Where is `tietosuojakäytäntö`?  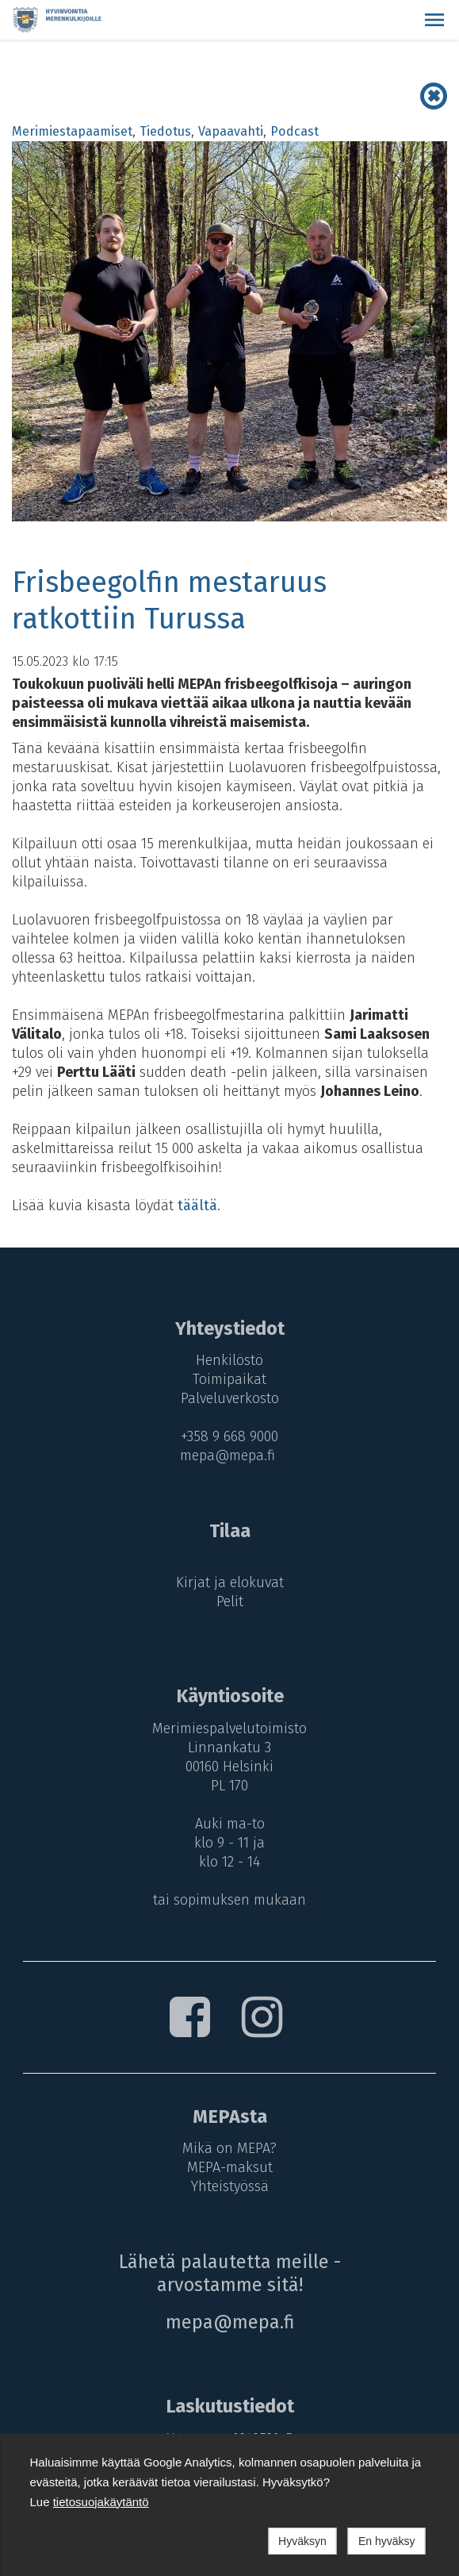
tietosuojakäytäntö is located at coordinates (101, 2502).